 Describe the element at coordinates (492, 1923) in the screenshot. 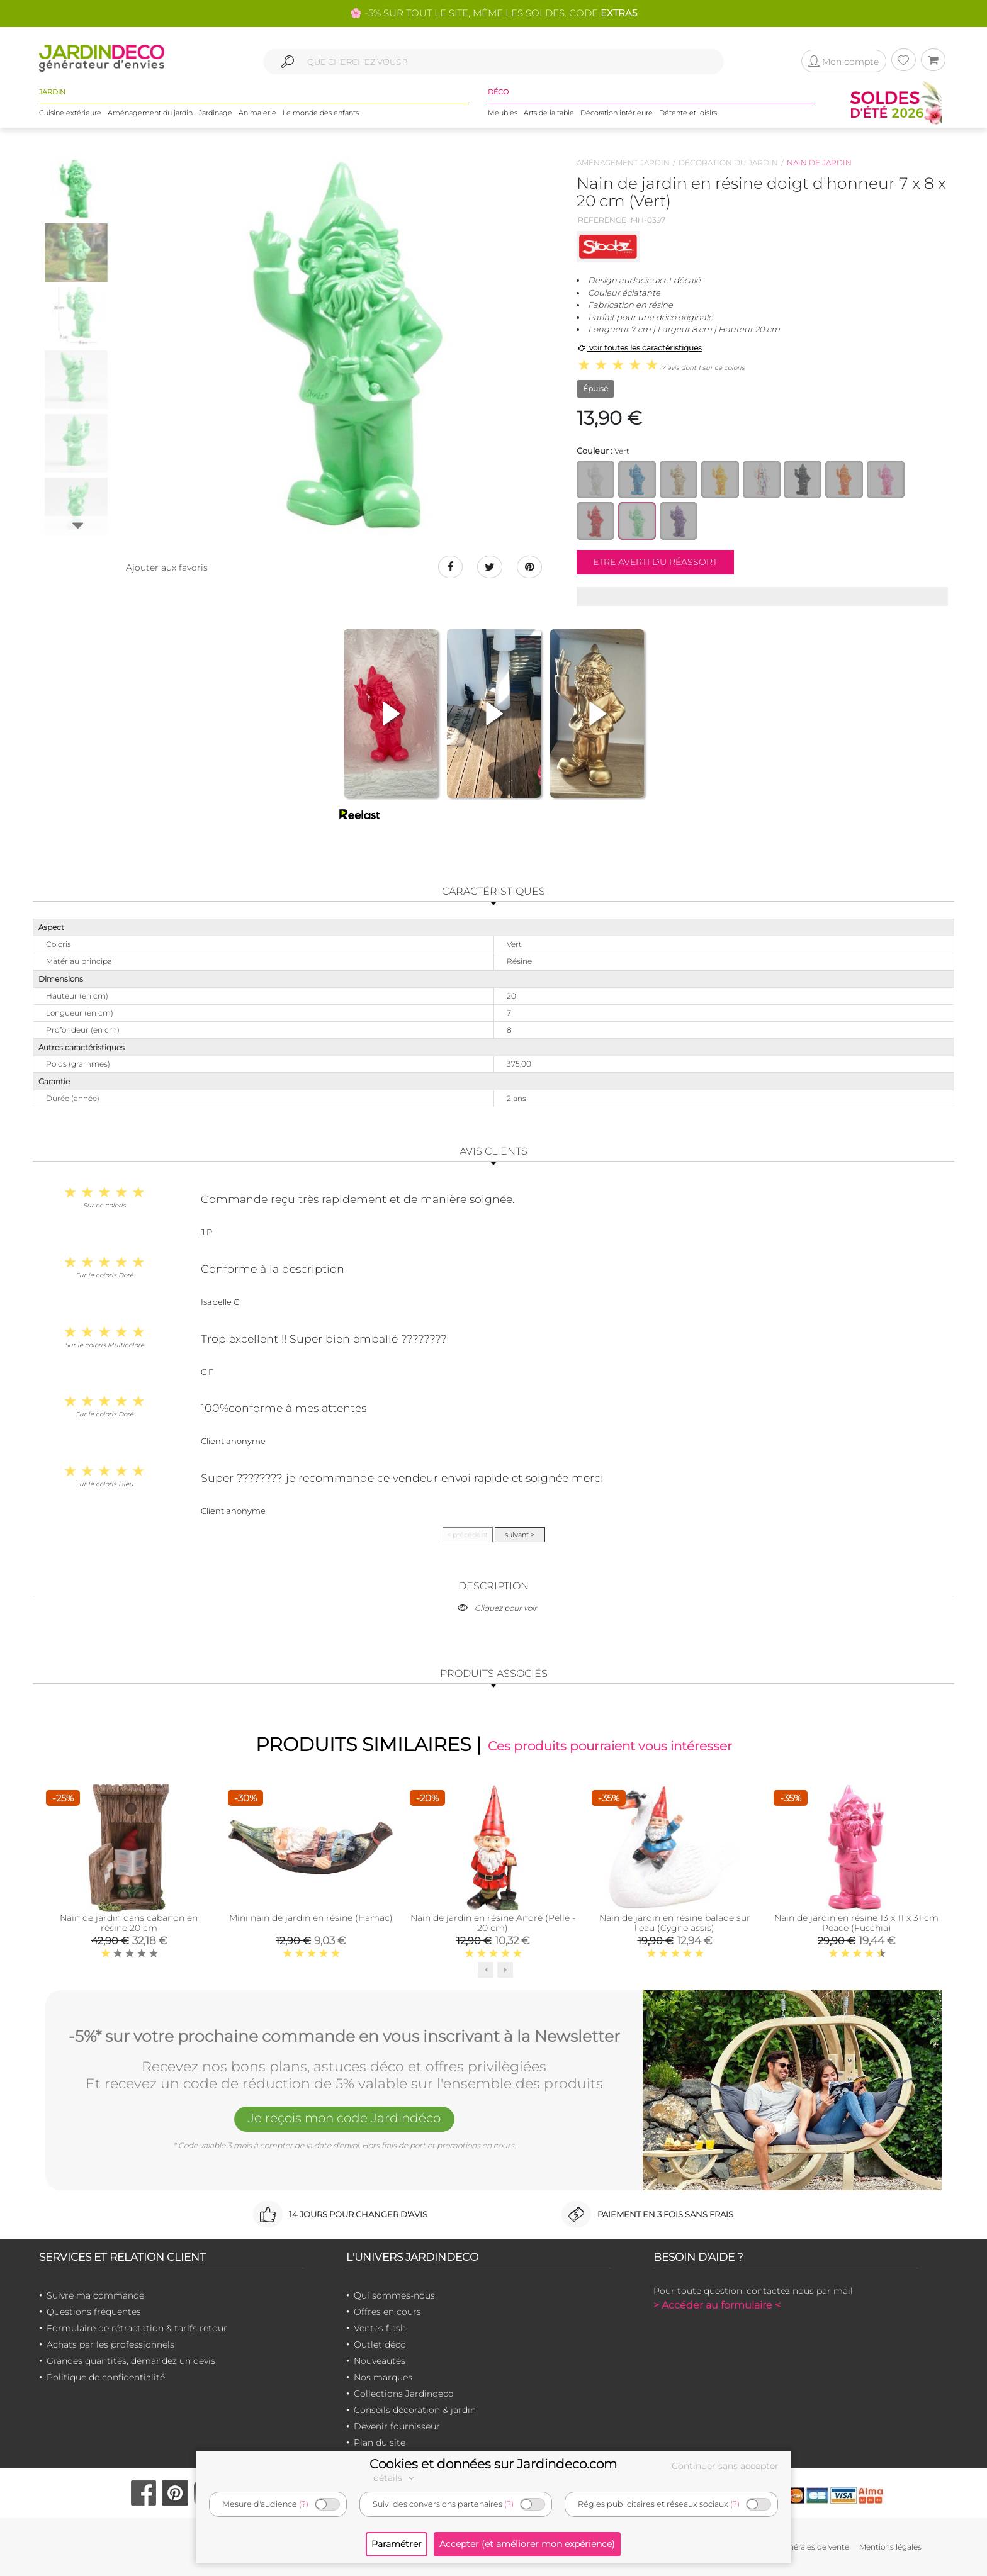

I see `Nain de jardin en résine André (Pelle - 20 cm)` at that location.